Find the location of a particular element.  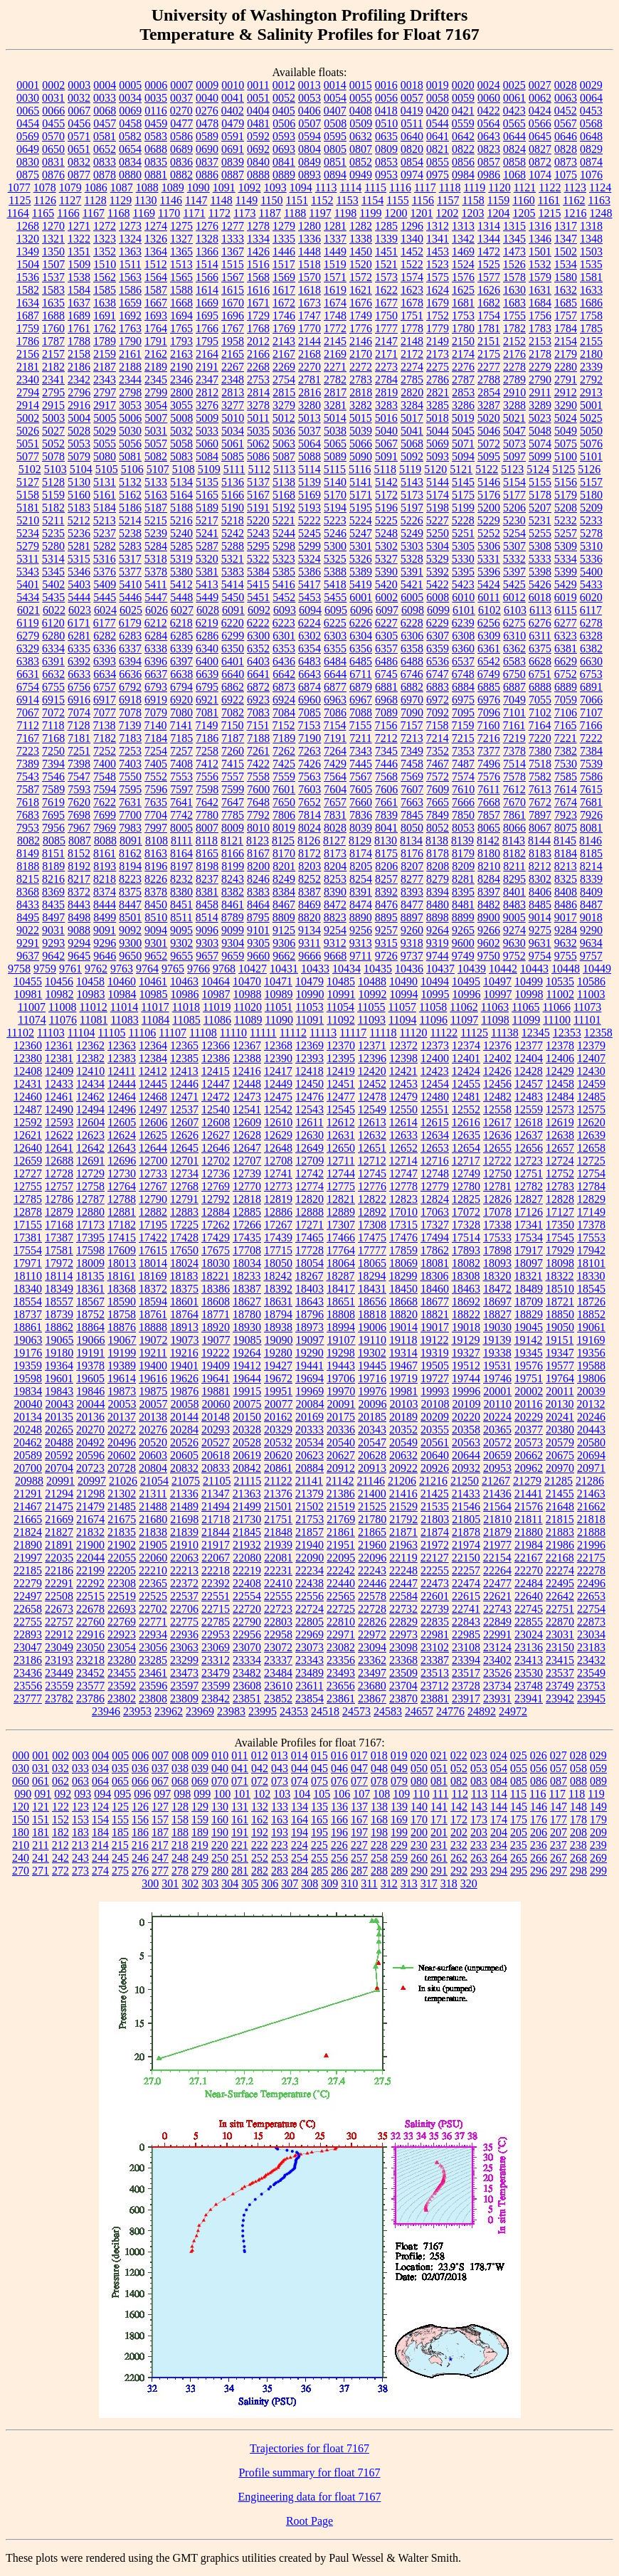

22953 is located at coordinates (215, 1634).